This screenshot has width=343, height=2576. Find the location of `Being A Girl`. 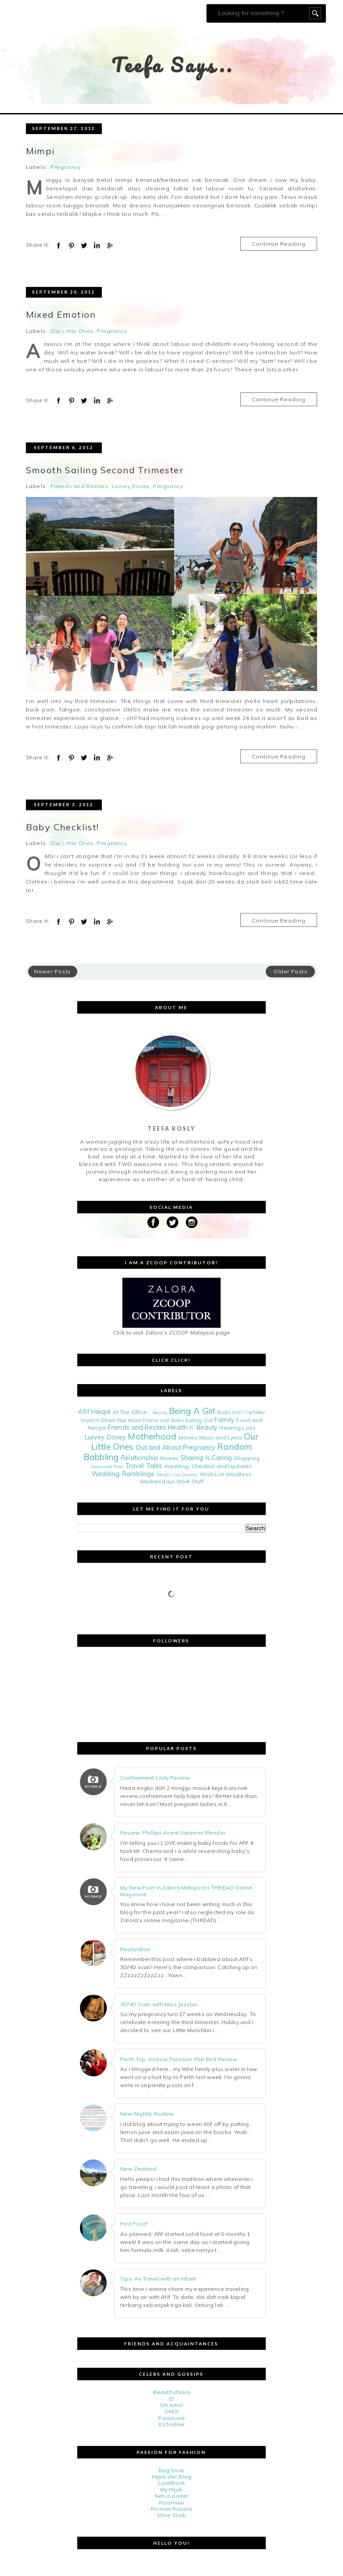

Being A Girl is located at coordinates (192, 1411).